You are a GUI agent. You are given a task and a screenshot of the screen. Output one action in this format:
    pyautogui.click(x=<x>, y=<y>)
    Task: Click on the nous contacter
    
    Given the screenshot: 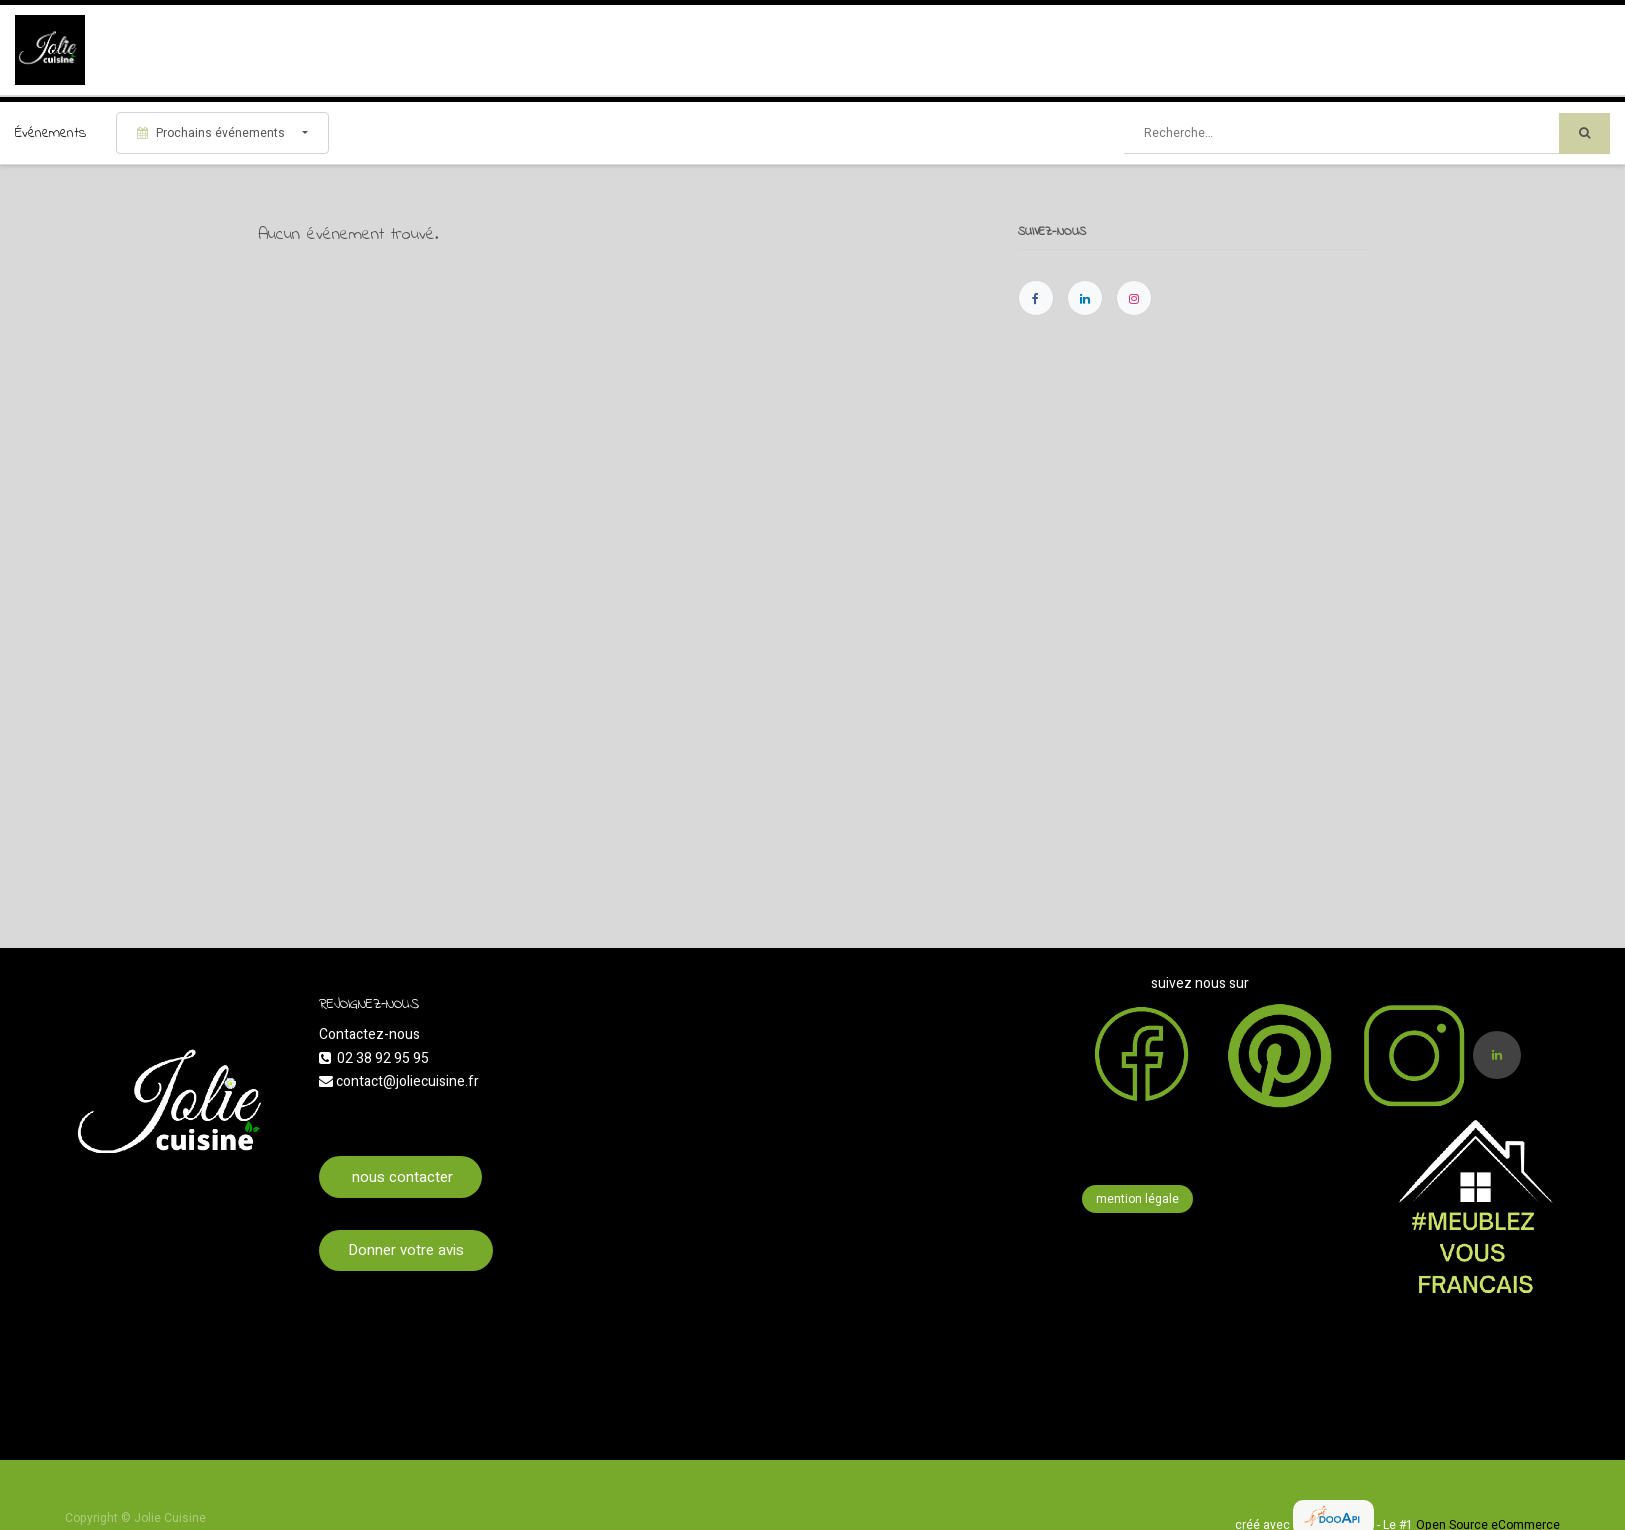 What is the action you would take?
    pyautogui.click(x=400, y=1177)
    